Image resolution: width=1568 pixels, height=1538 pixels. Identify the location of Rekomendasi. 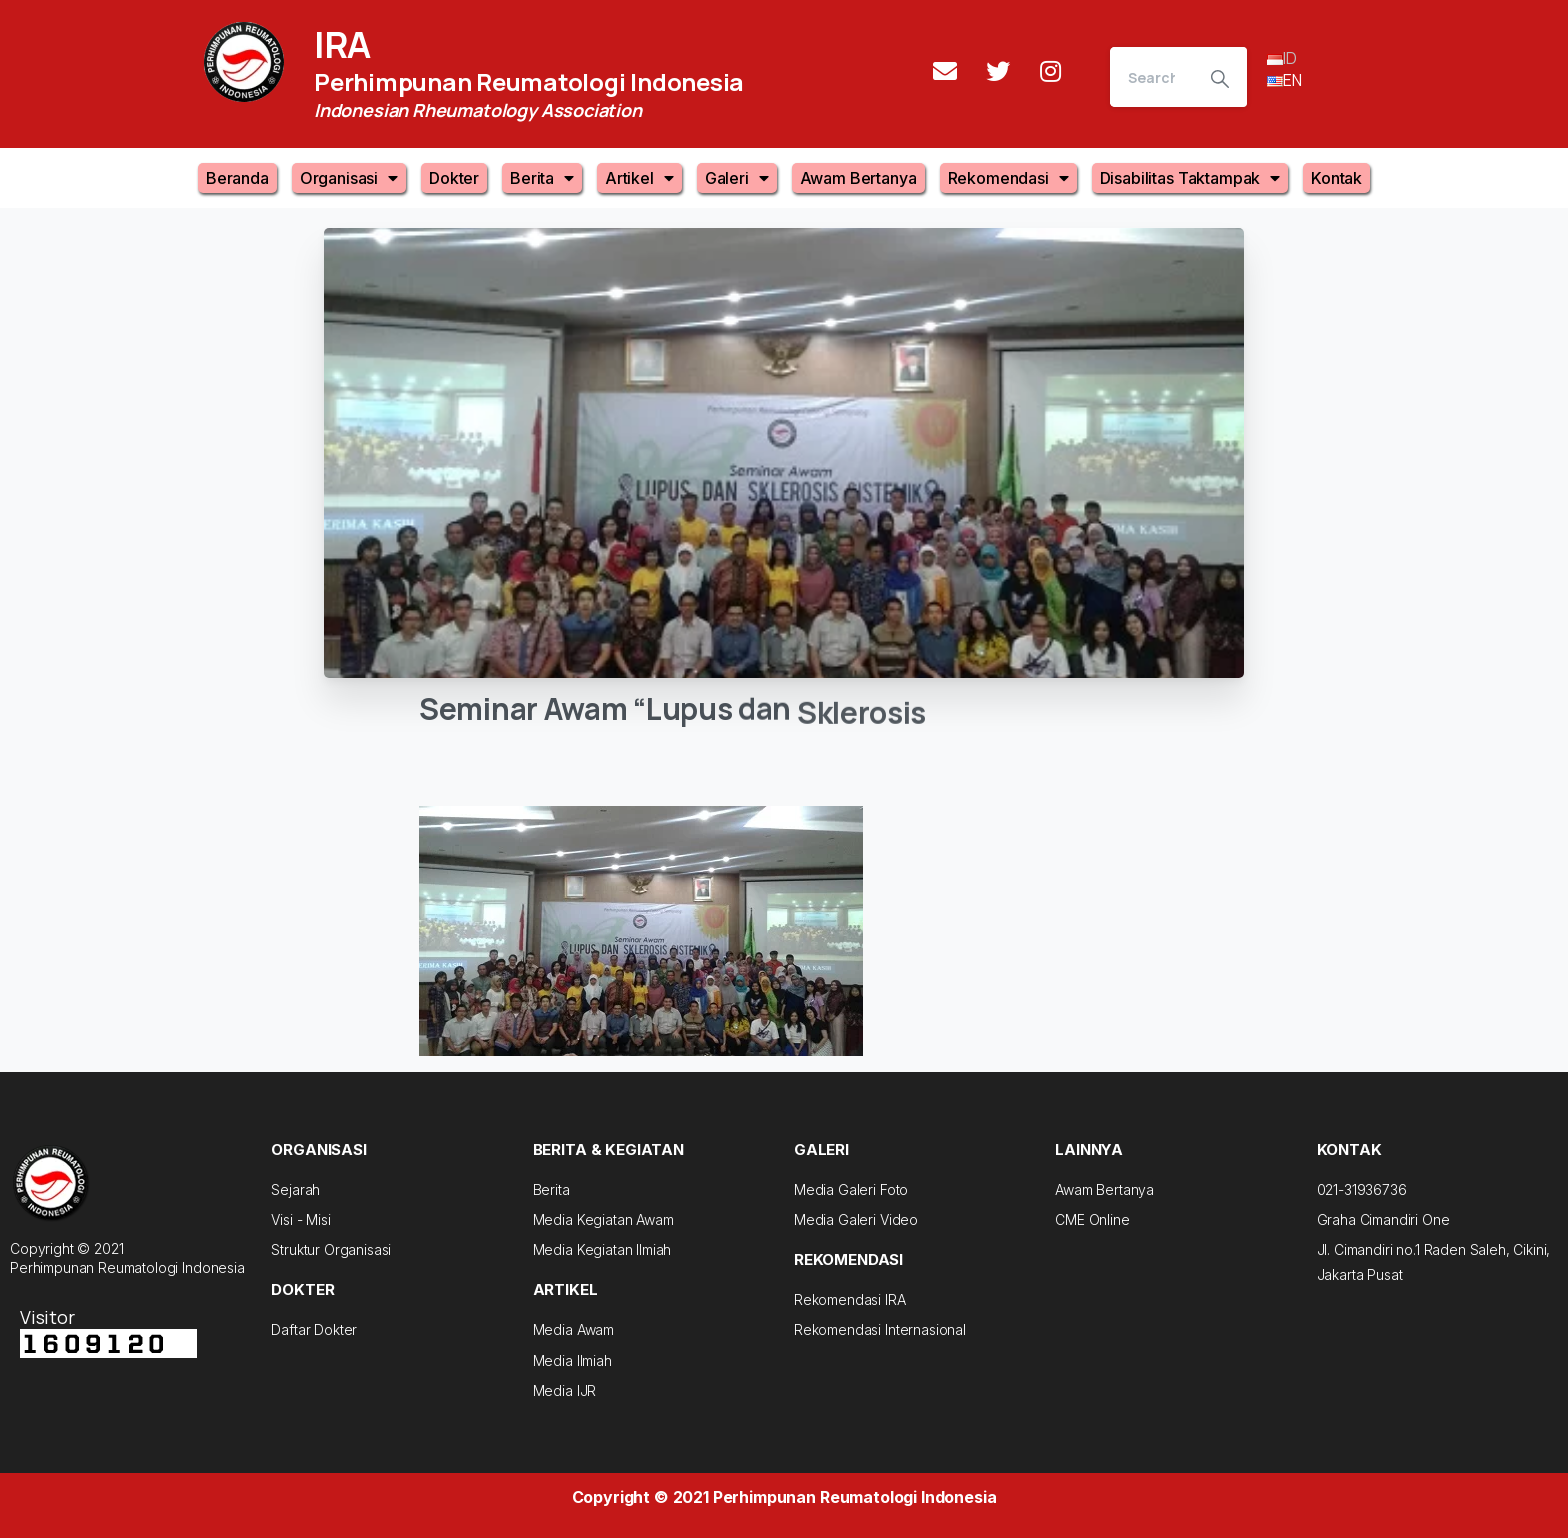
(1008, 178).